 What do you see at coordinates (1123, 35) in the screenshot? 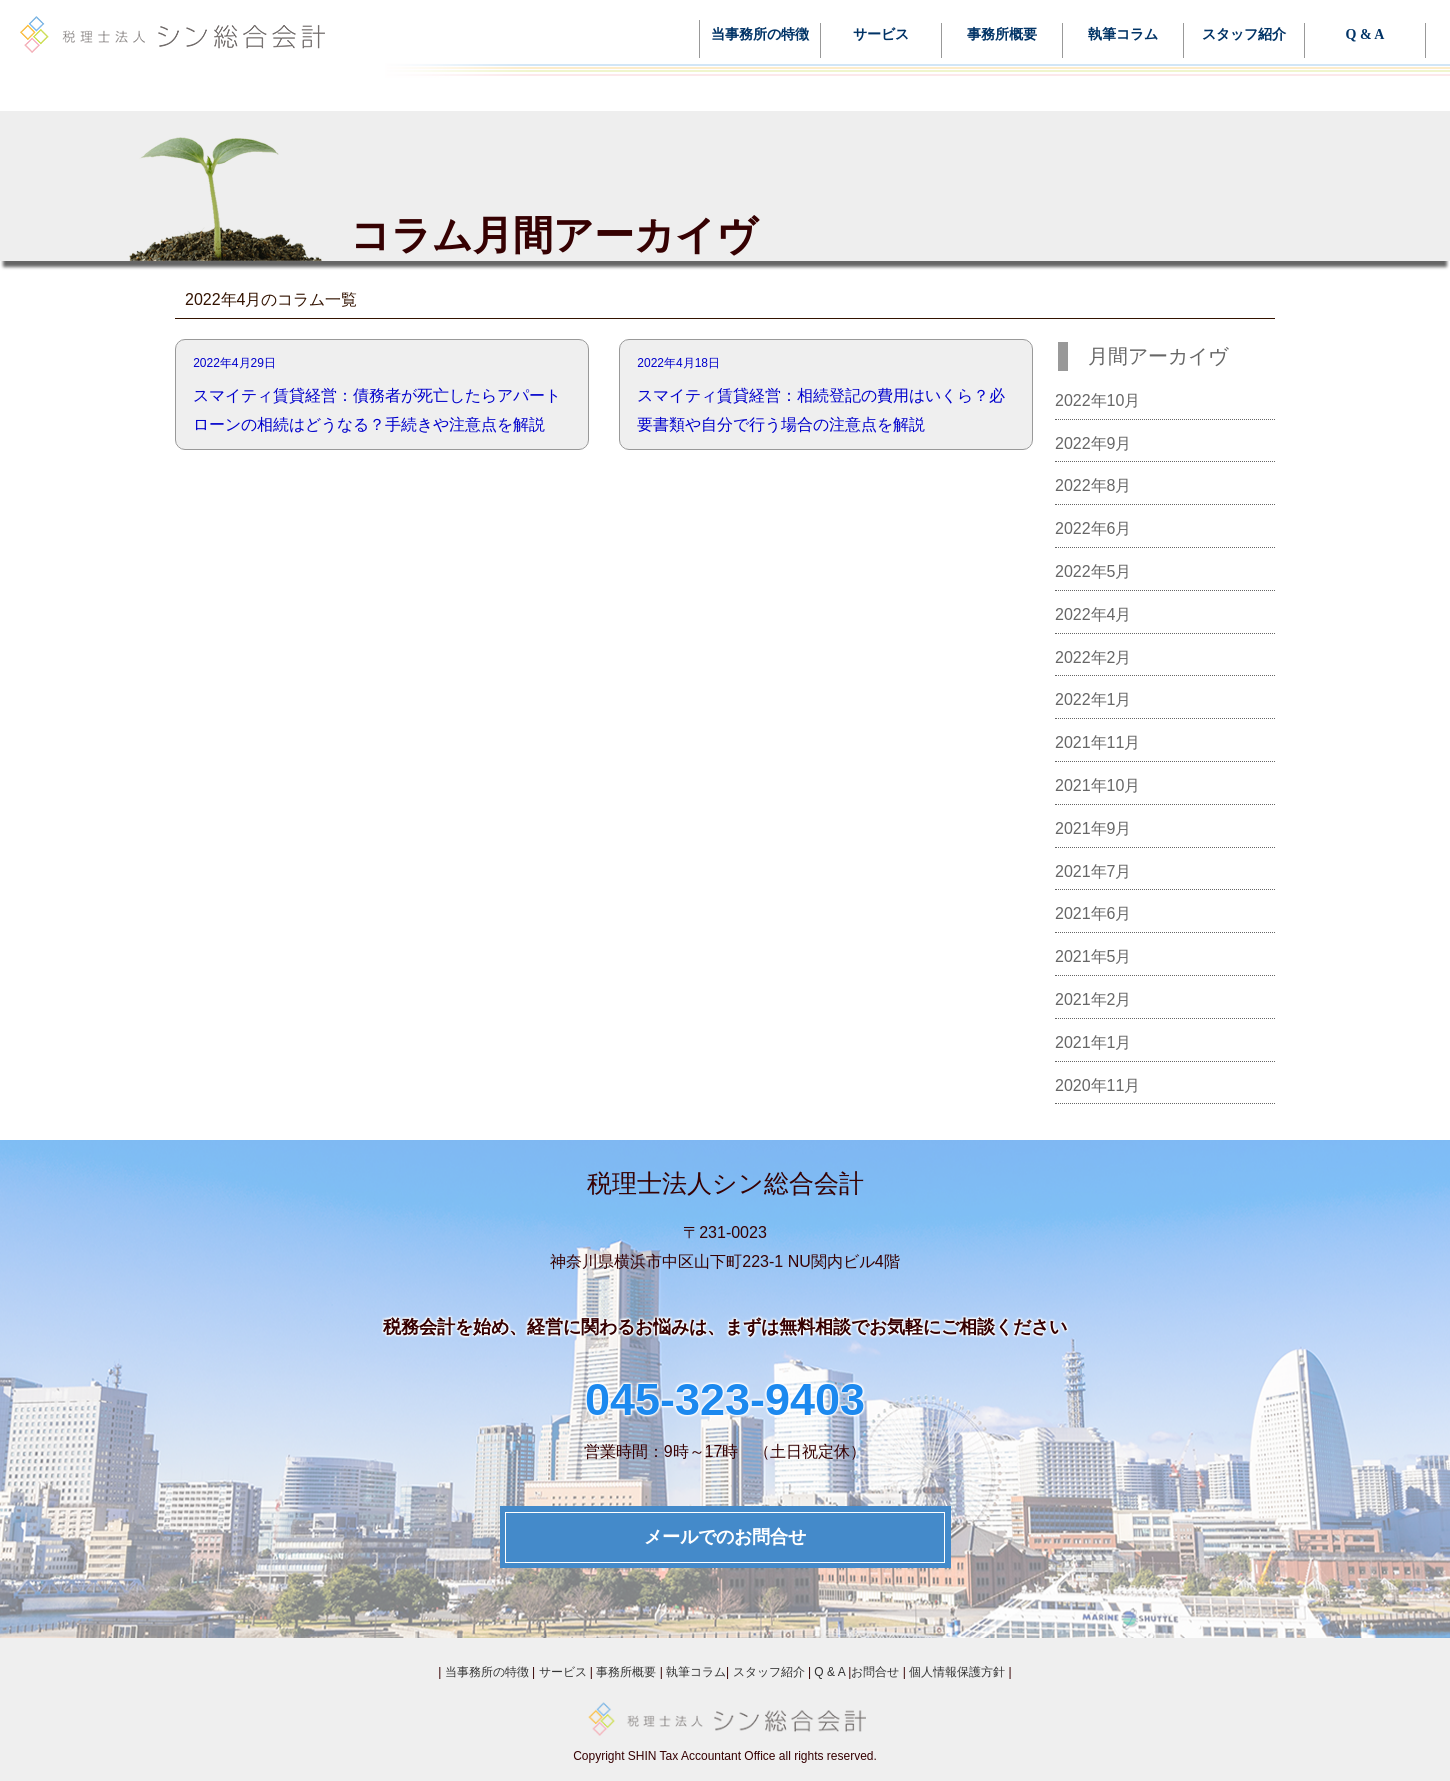
I see `執筆コラム` at bounding box center [1123, 35].